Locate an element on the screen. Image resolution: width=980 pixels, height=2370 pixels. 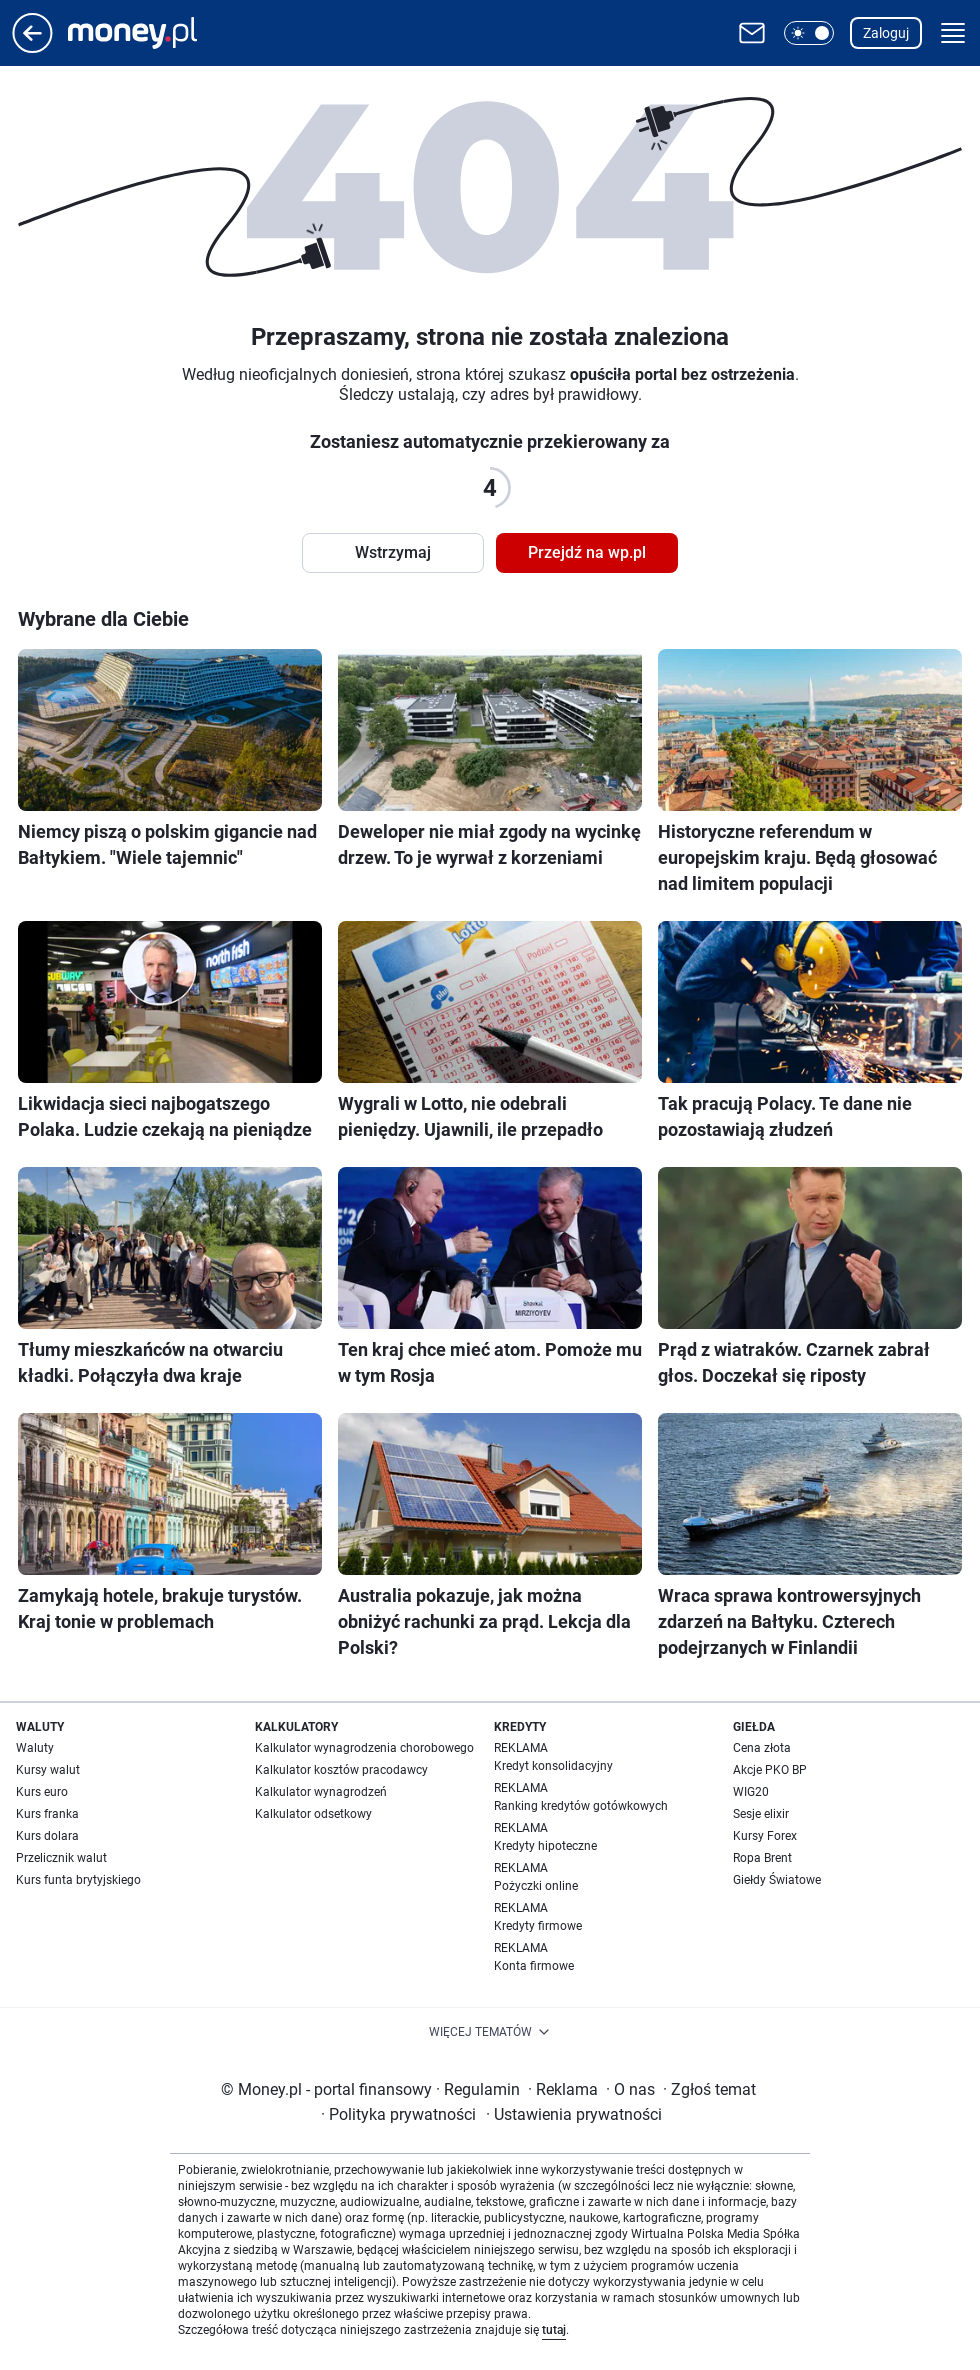
Sesje elixir is located at coordinates (761, 1814).